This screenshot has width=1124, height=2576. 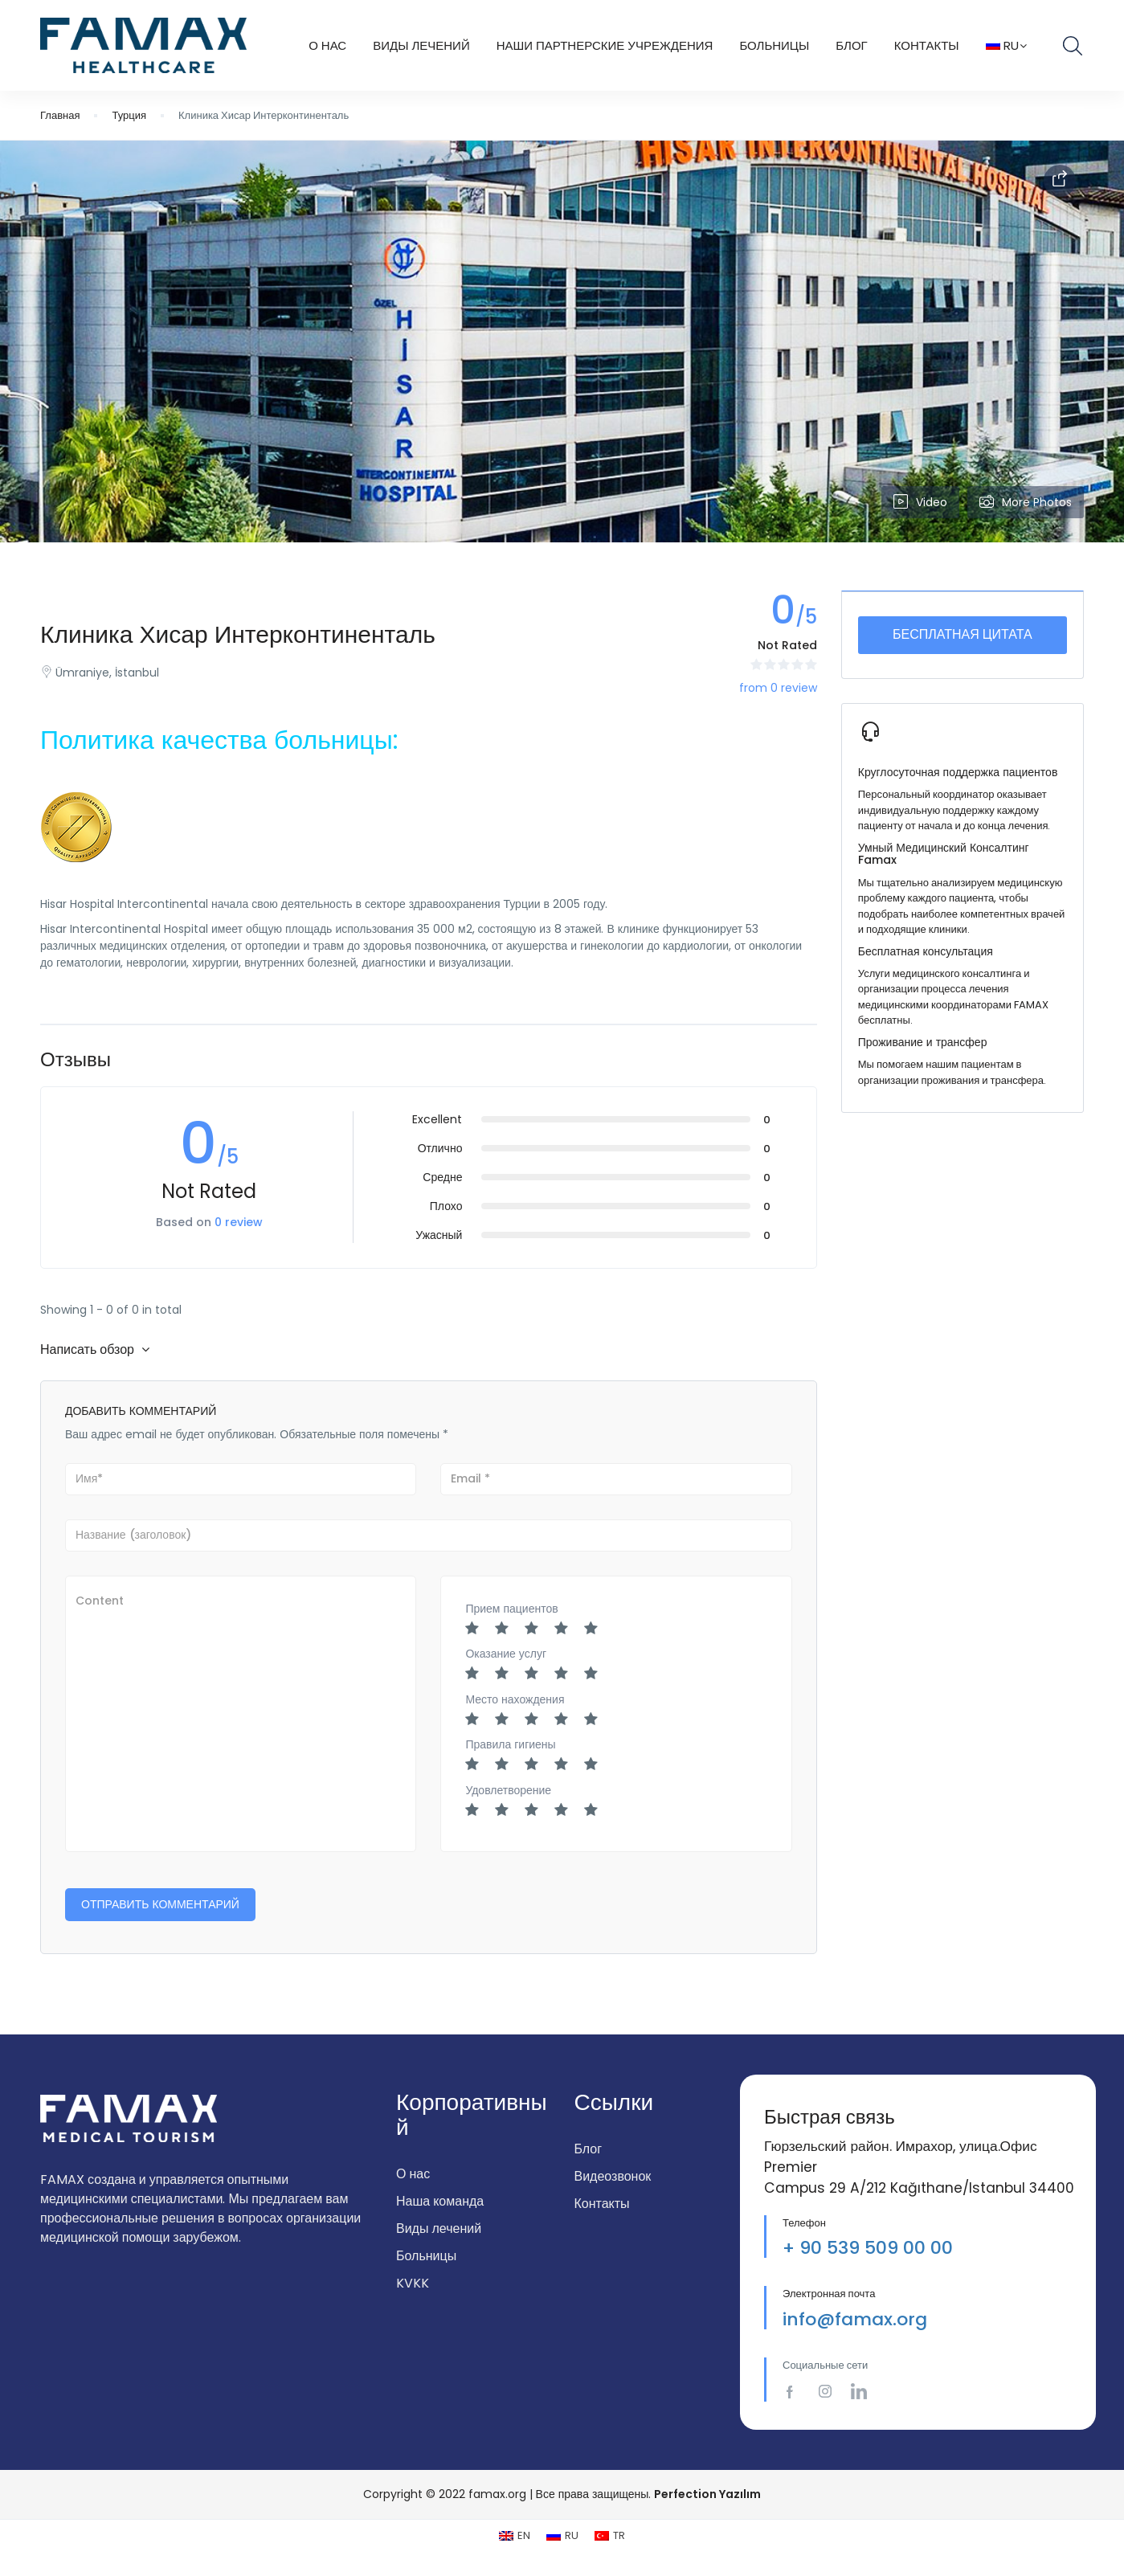 What do you see at coordinates (327, 45) in the screenshot?
I see `О НАС` at bounding box center [327, 45].